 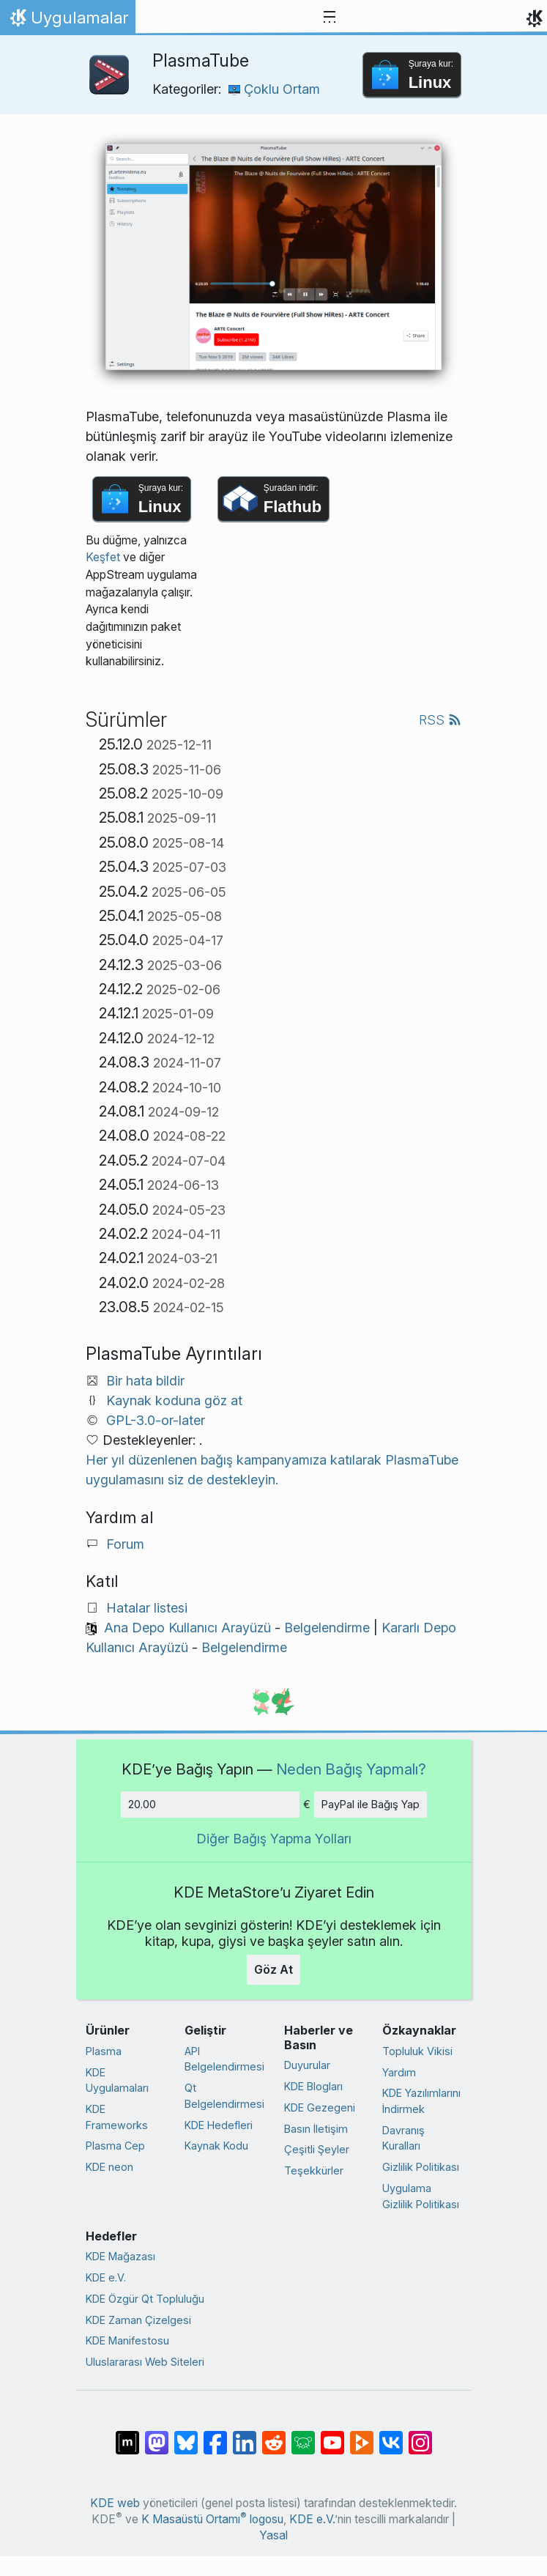 What do you see at coordinates (216, 2145) in the screenshot?
I see `Kaynak Kodu` at bounding box center [216, 2145].